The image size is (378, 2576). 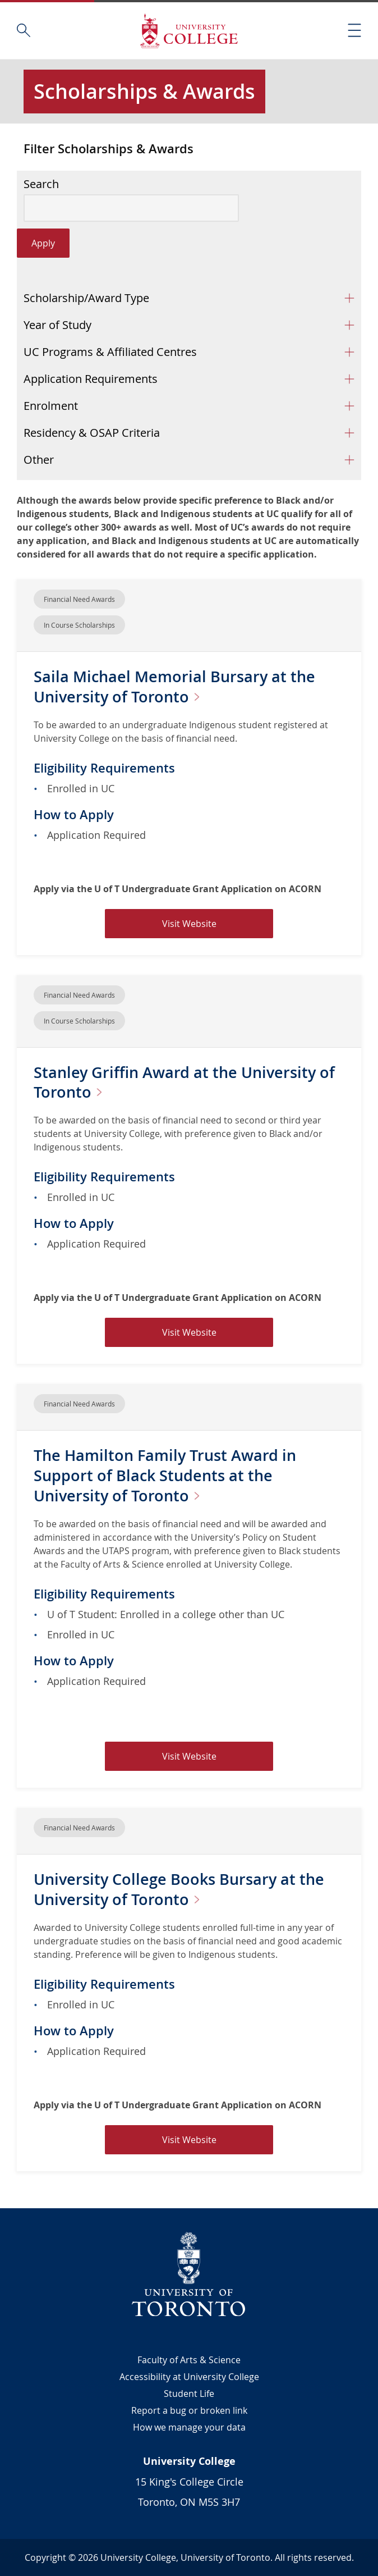 What do you see at coordinates (177, 686) in the screenshot?
I see `Saila Michael Memorial Bursary at the University of Toronto` at bounding box center [177, 686].